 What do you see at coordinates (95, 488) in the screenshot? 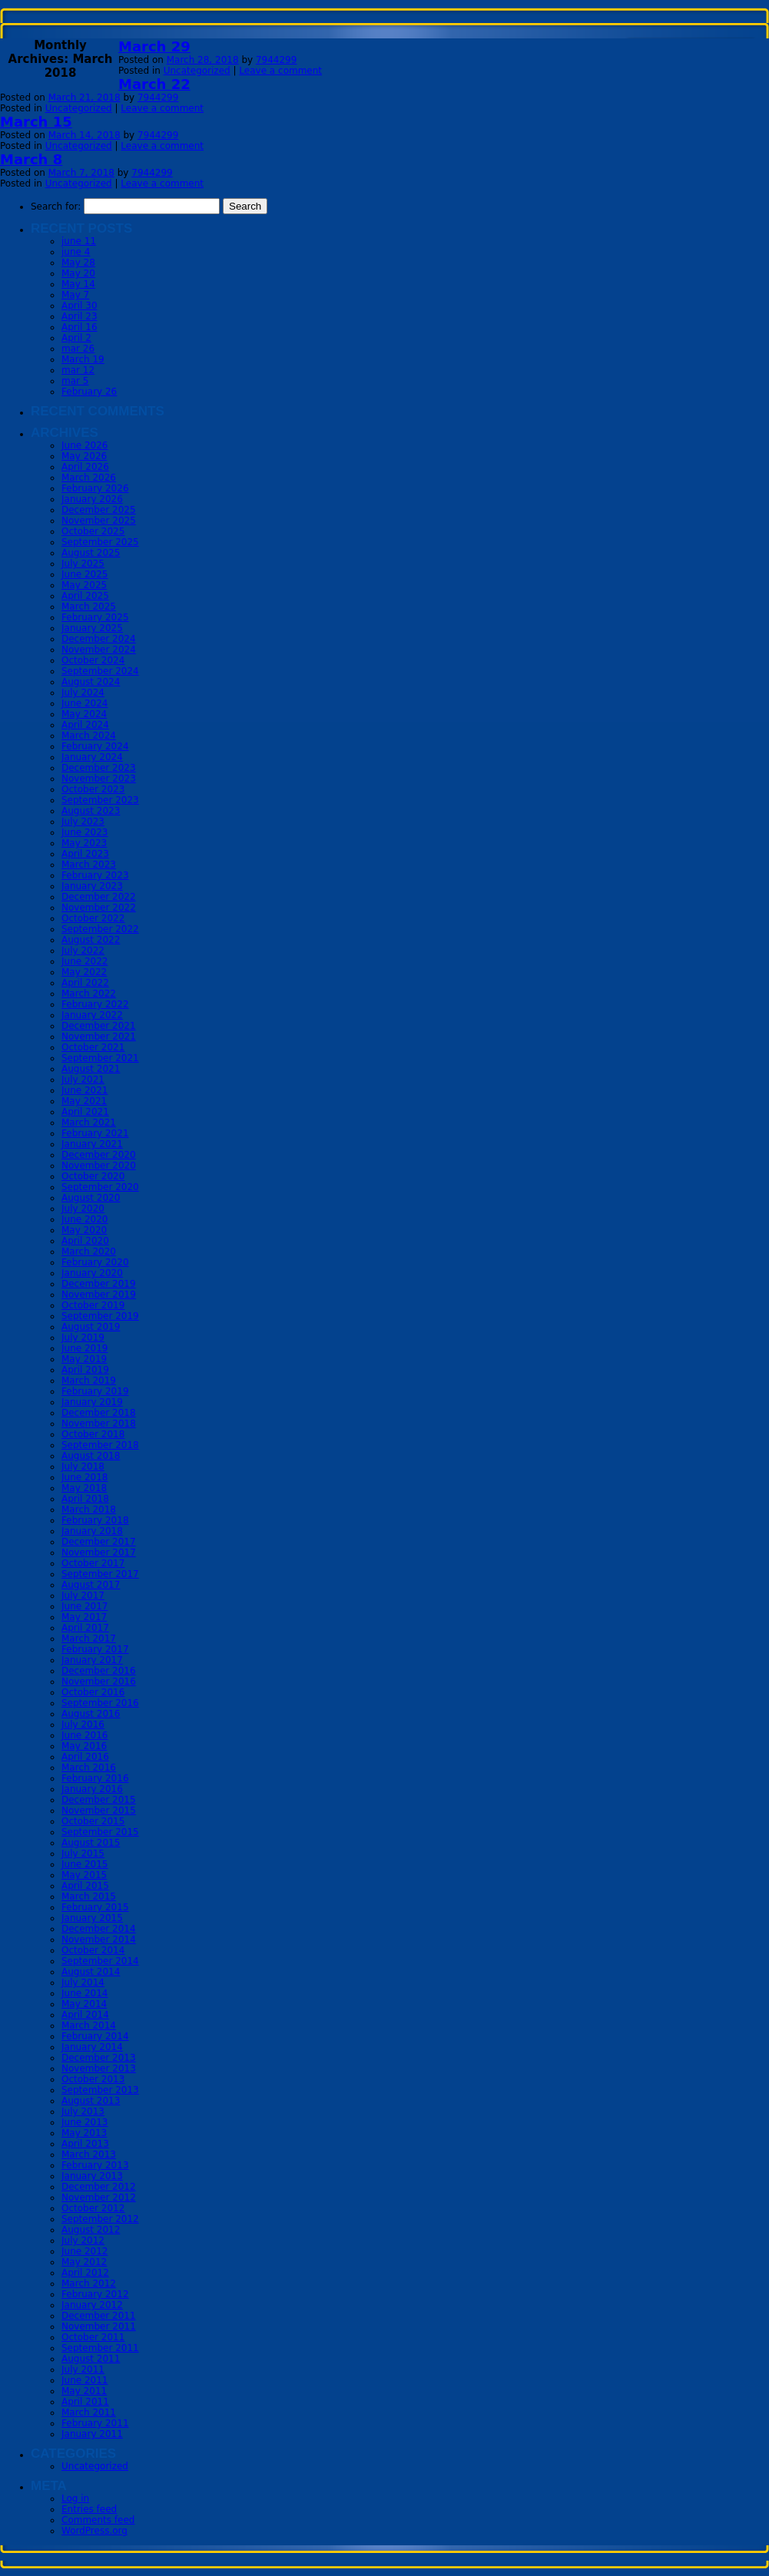
I see `February 2026` at bounding box center [95, 488].